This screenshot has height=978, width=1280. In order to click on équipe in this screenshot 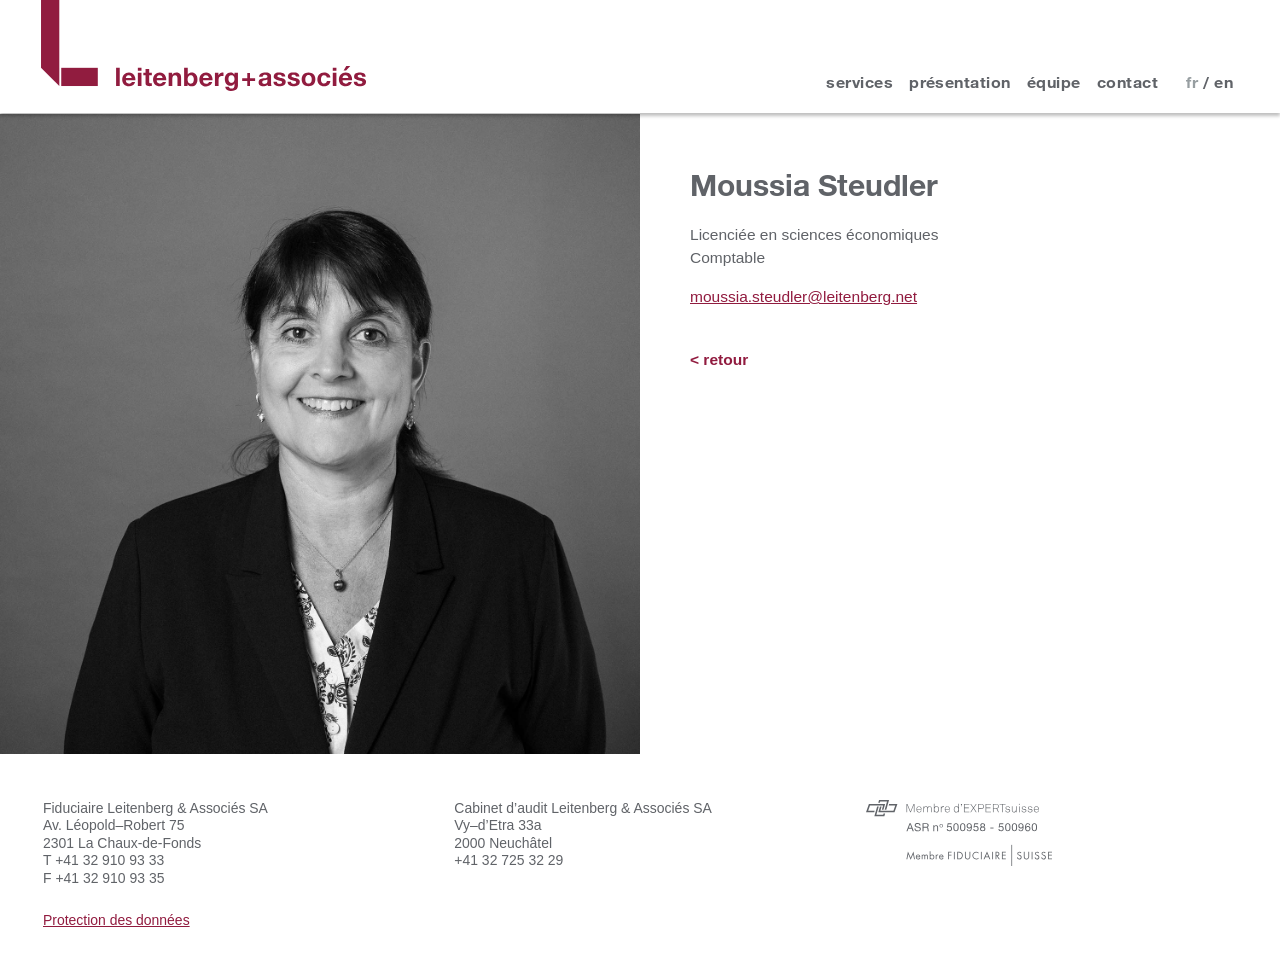, I will do `click(1054, 81)`.